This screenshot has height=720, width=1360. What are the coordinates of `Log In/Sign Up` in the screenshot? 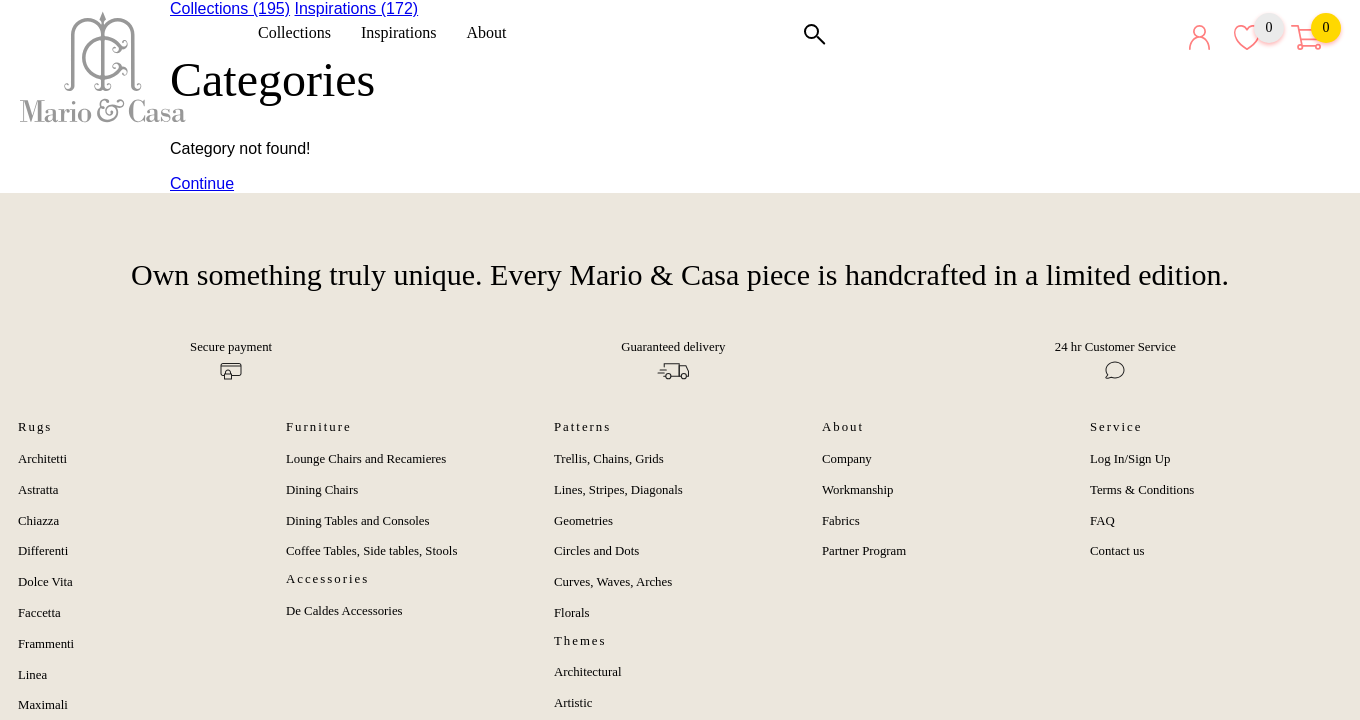 It's located at (1130, 459).